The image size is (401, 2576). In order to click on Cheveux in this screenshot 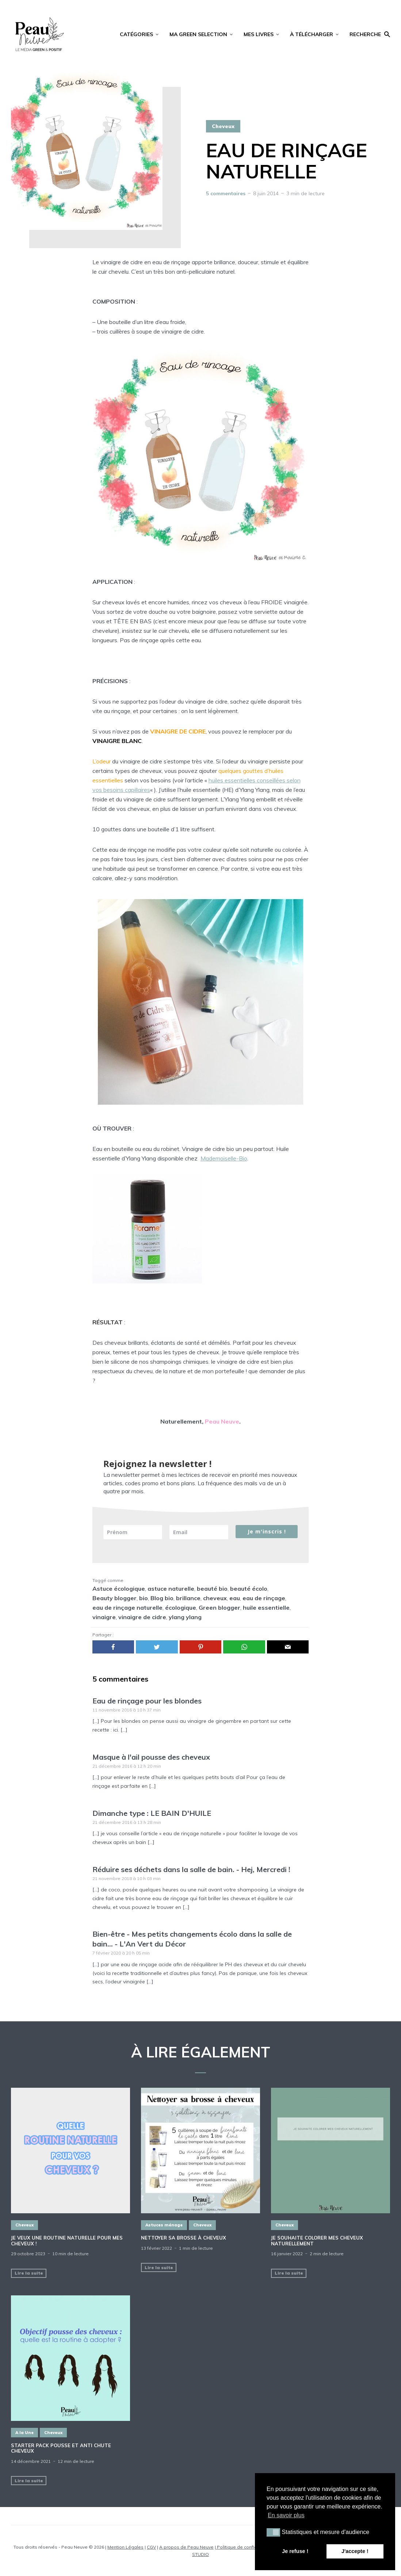, I will do `click(223, 126)`.